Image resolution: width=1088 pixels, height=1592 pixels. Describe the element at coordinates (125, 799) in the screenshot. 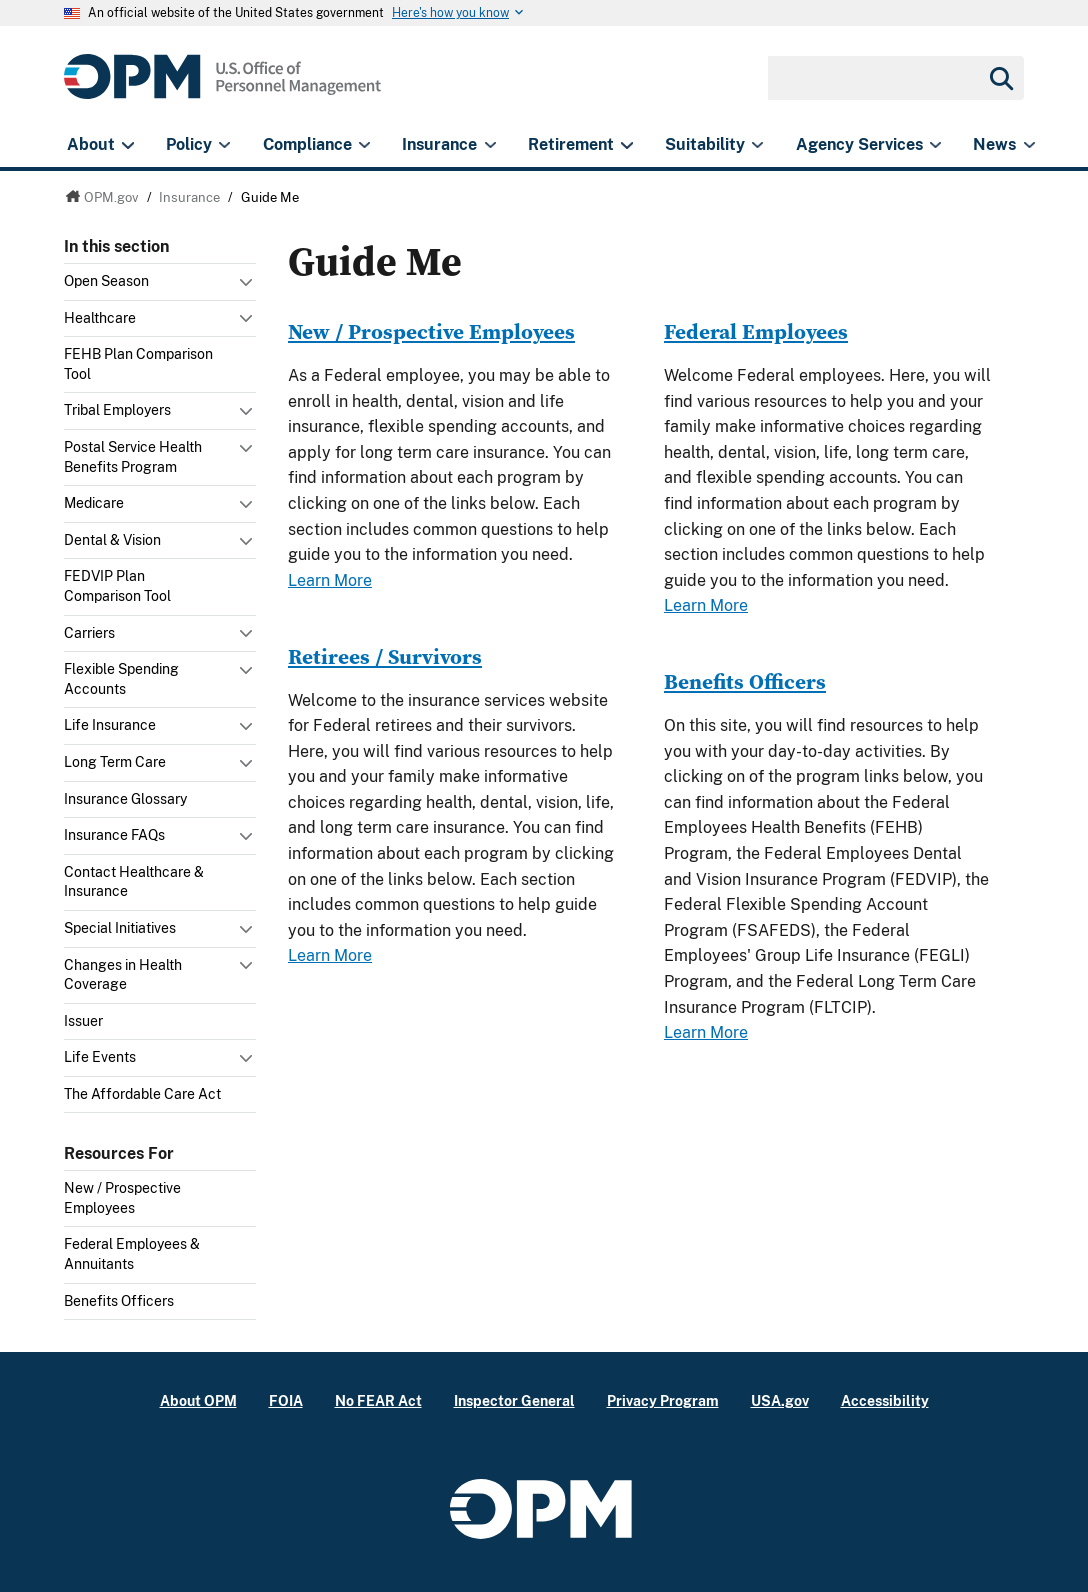

I see `Insurance Glossary` at that location.